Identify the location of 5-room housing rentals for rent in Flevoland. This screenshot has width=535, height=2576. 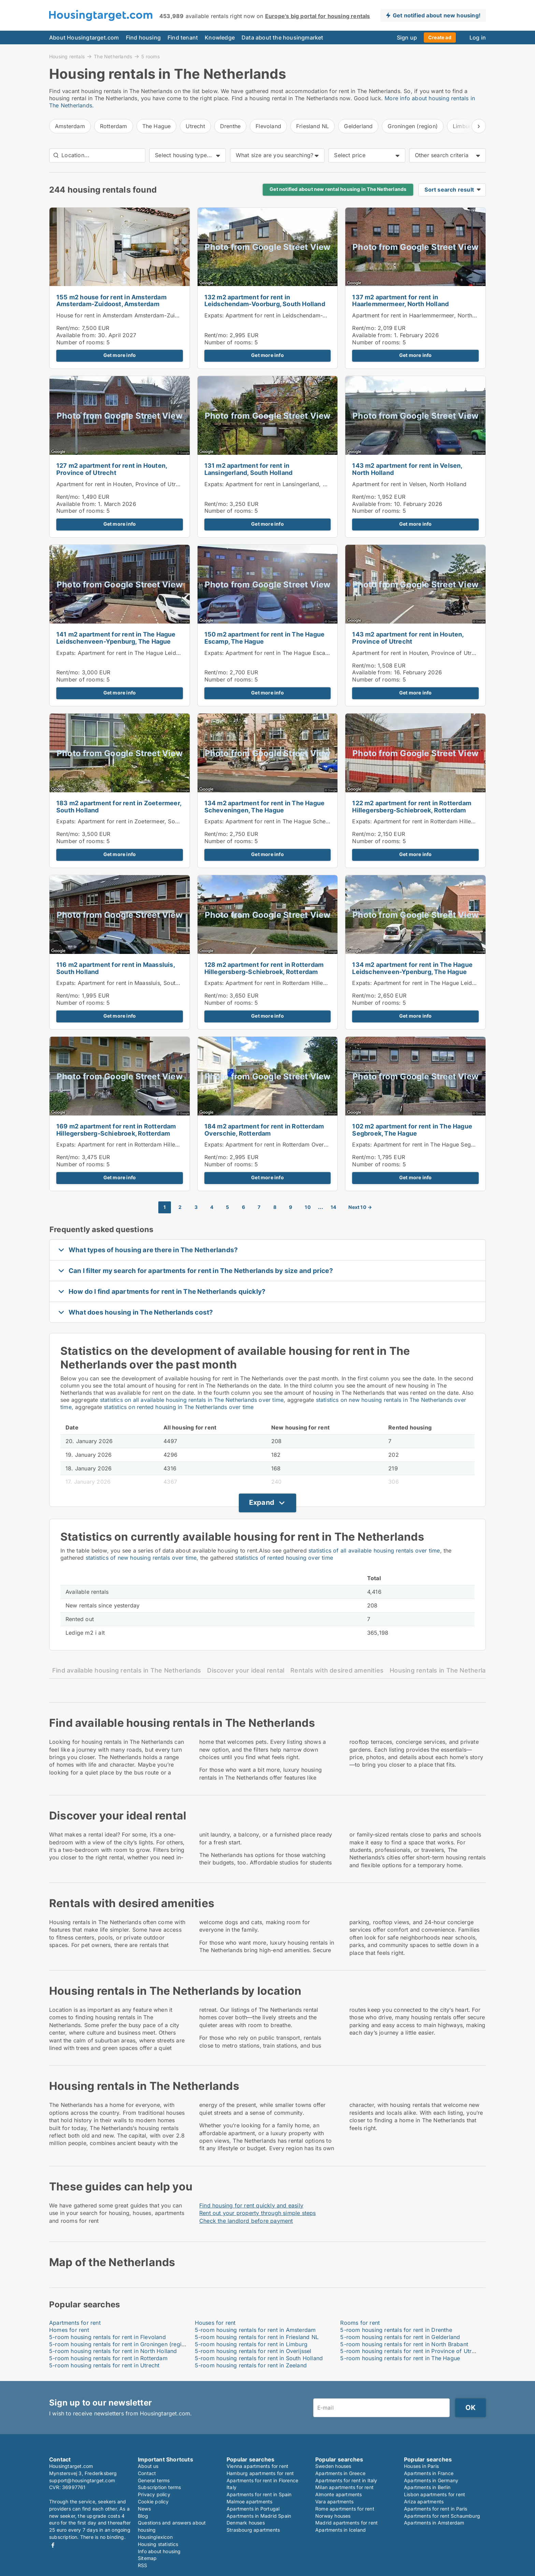
(107, 2337).